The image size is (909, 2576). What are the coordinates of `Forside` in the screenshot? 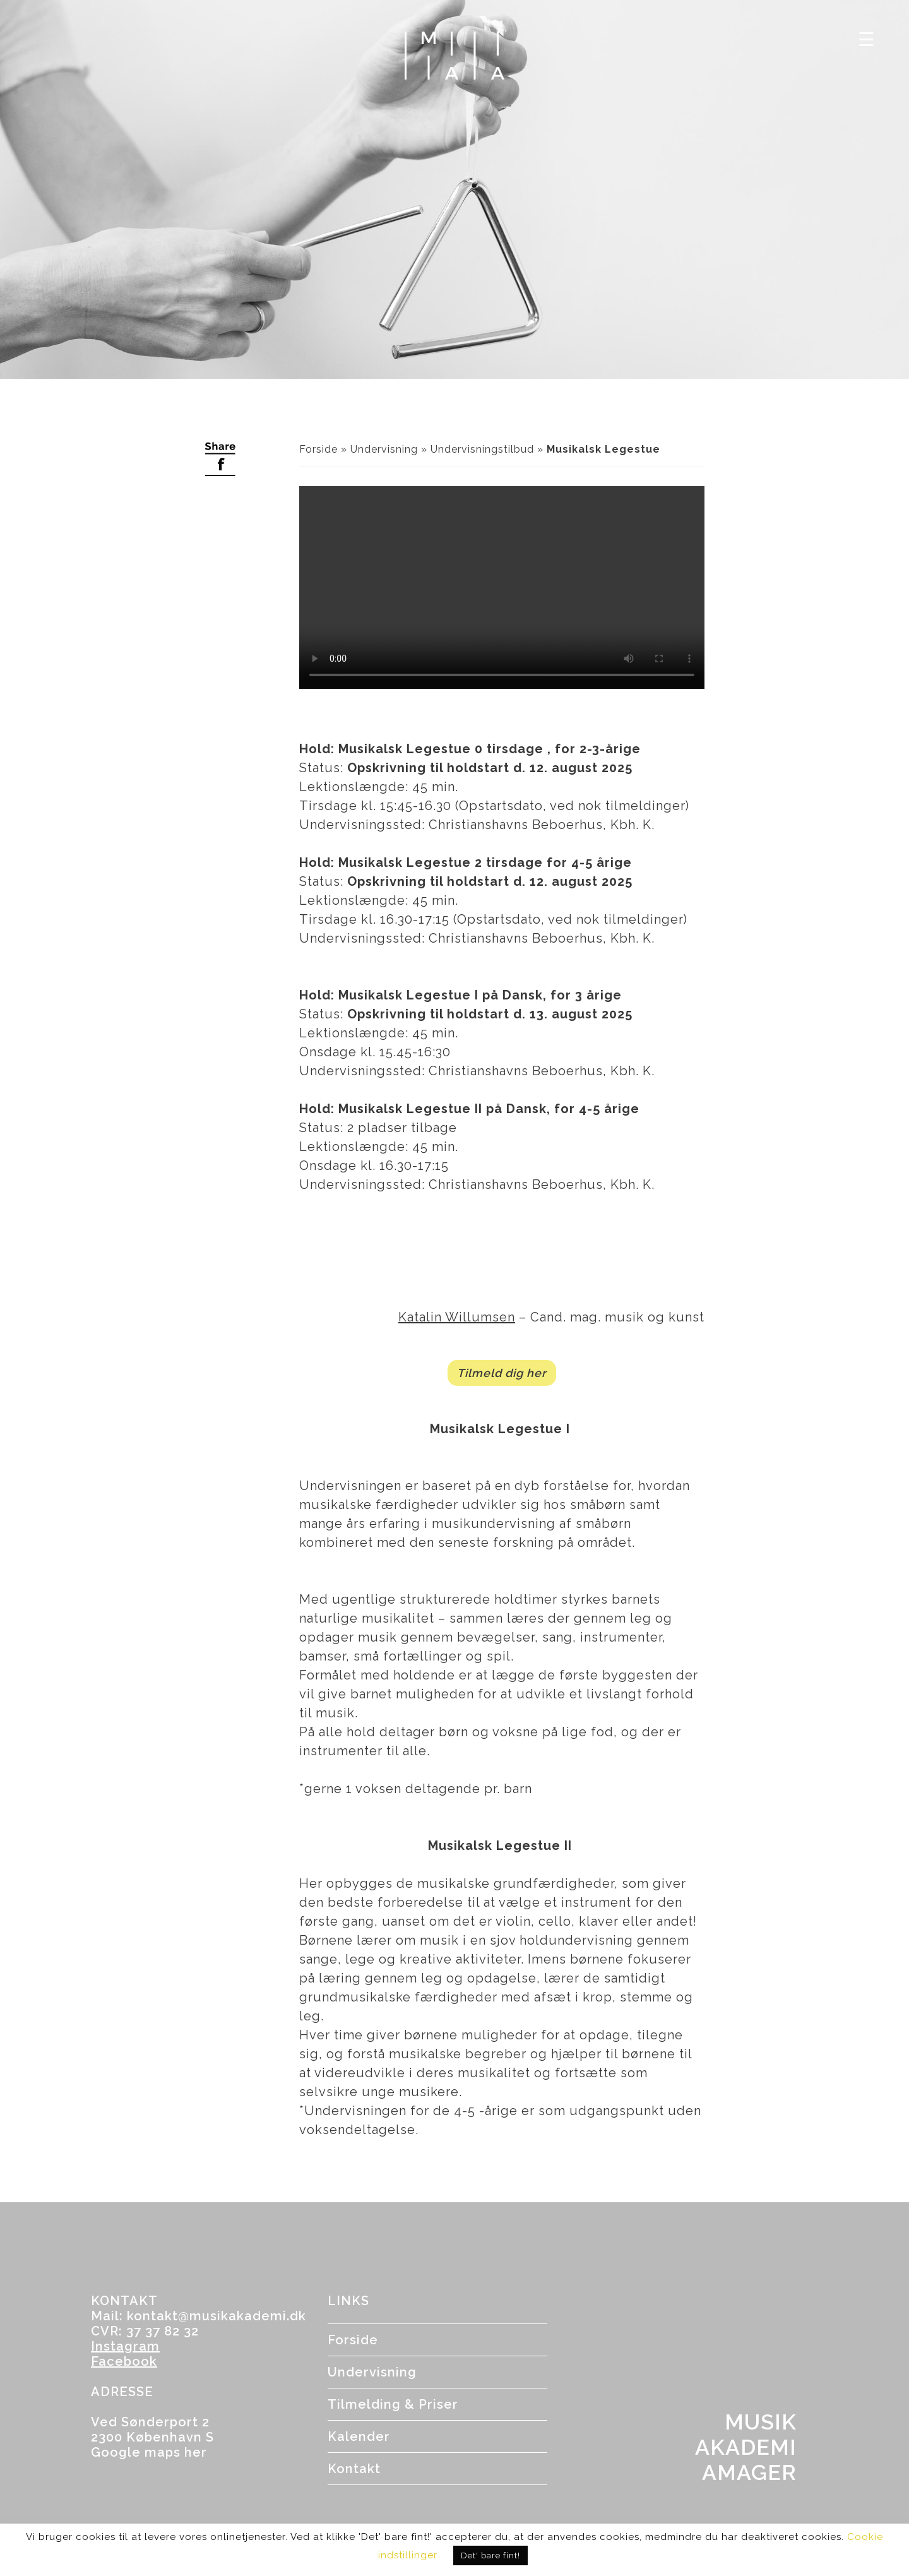 It's located at (318, 449).